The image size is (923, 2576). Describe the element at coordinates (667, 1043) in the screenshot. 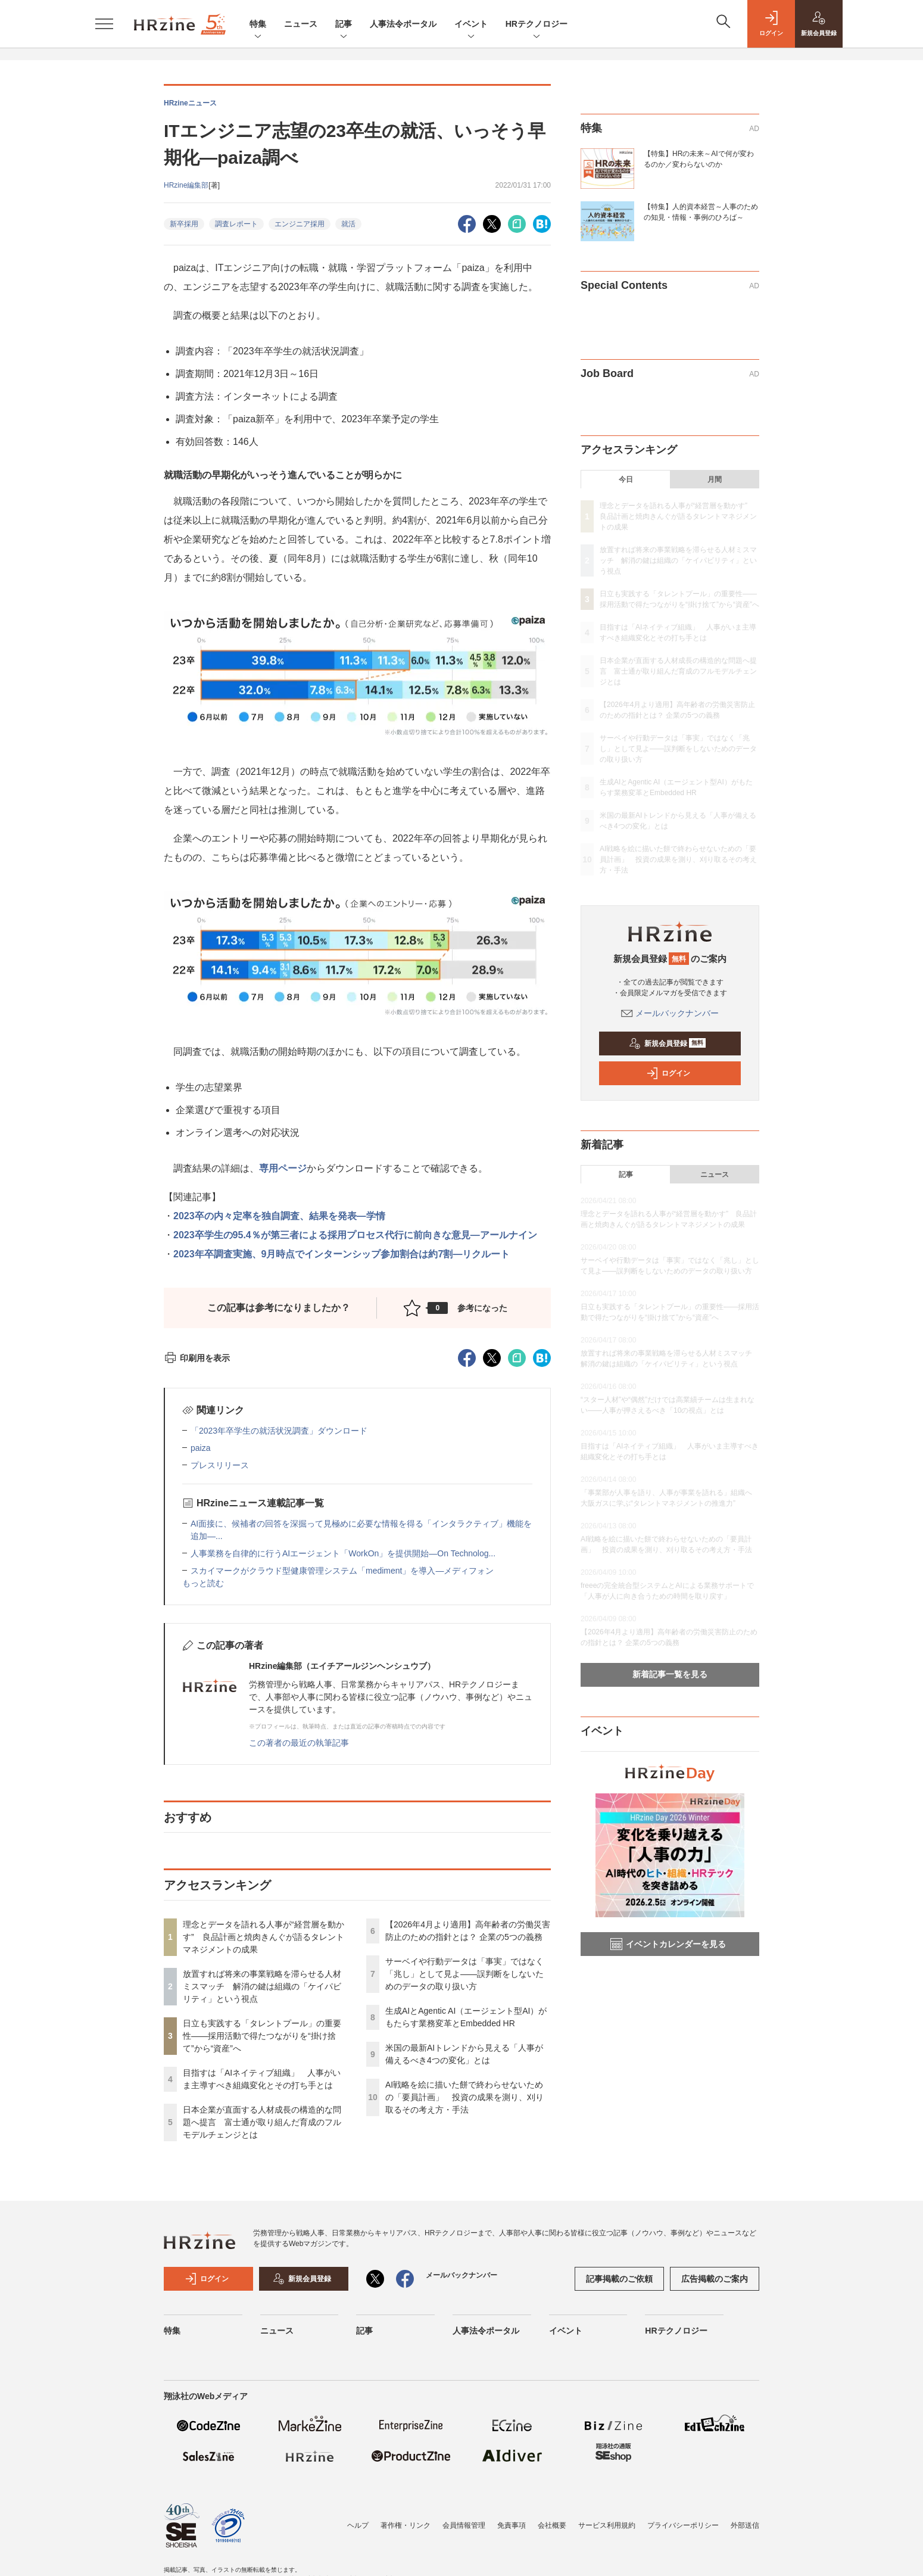

I see `新規会員登録` at that location.